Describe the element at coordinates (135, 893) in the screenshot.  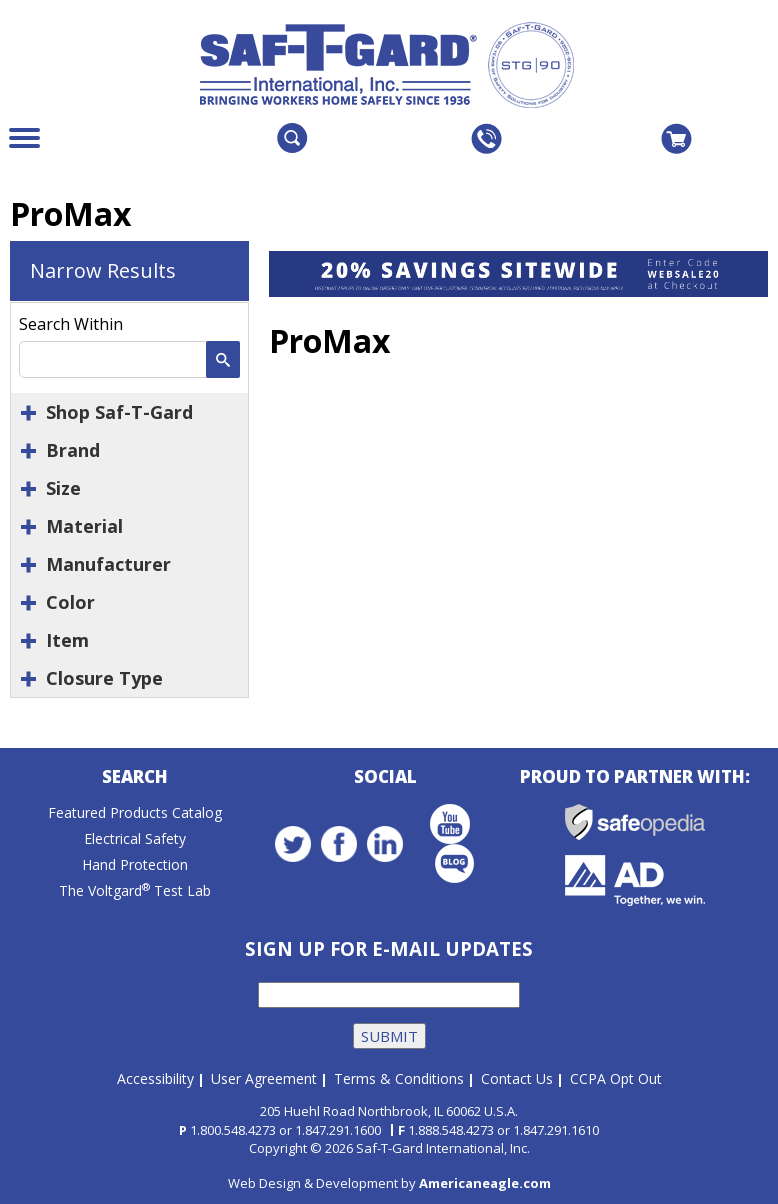
I see `The Voltgard Test Lab` at that location.